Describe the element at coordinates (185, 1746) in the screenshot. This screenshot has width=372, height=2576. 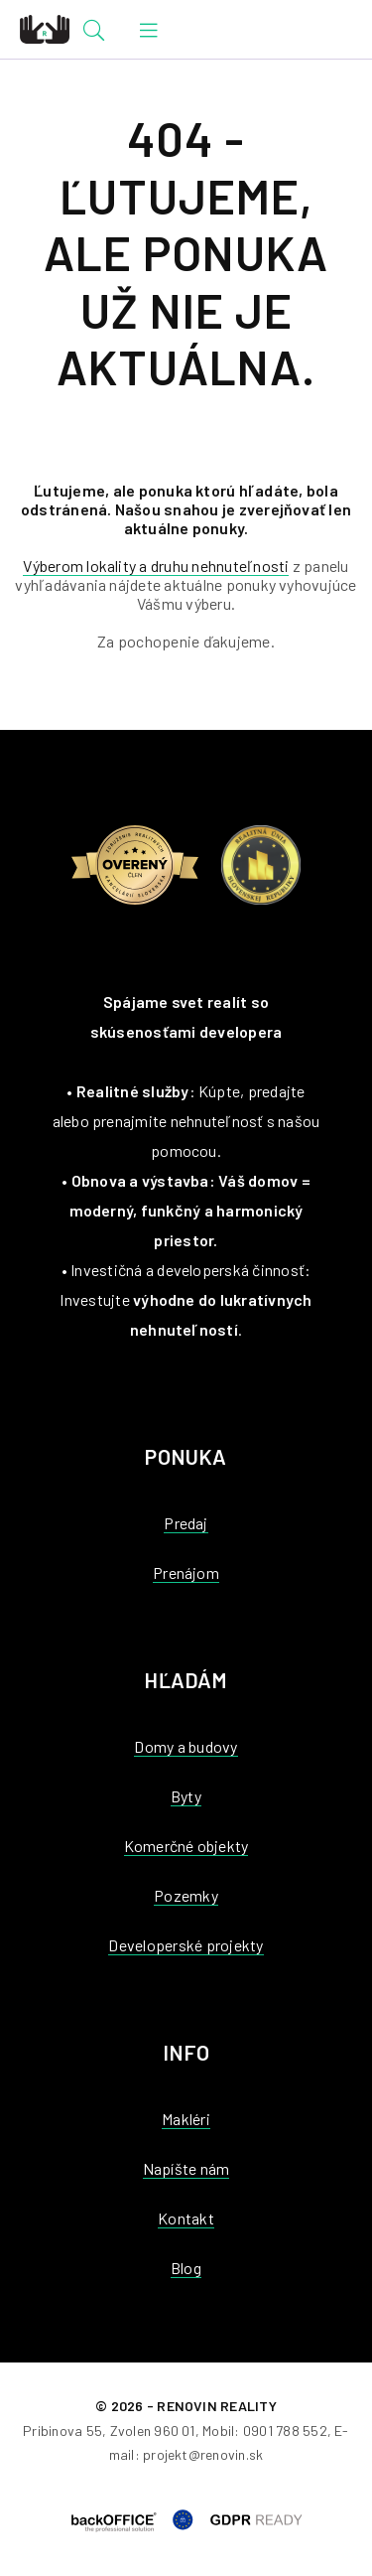
I see `Domy a budovy` at that location.